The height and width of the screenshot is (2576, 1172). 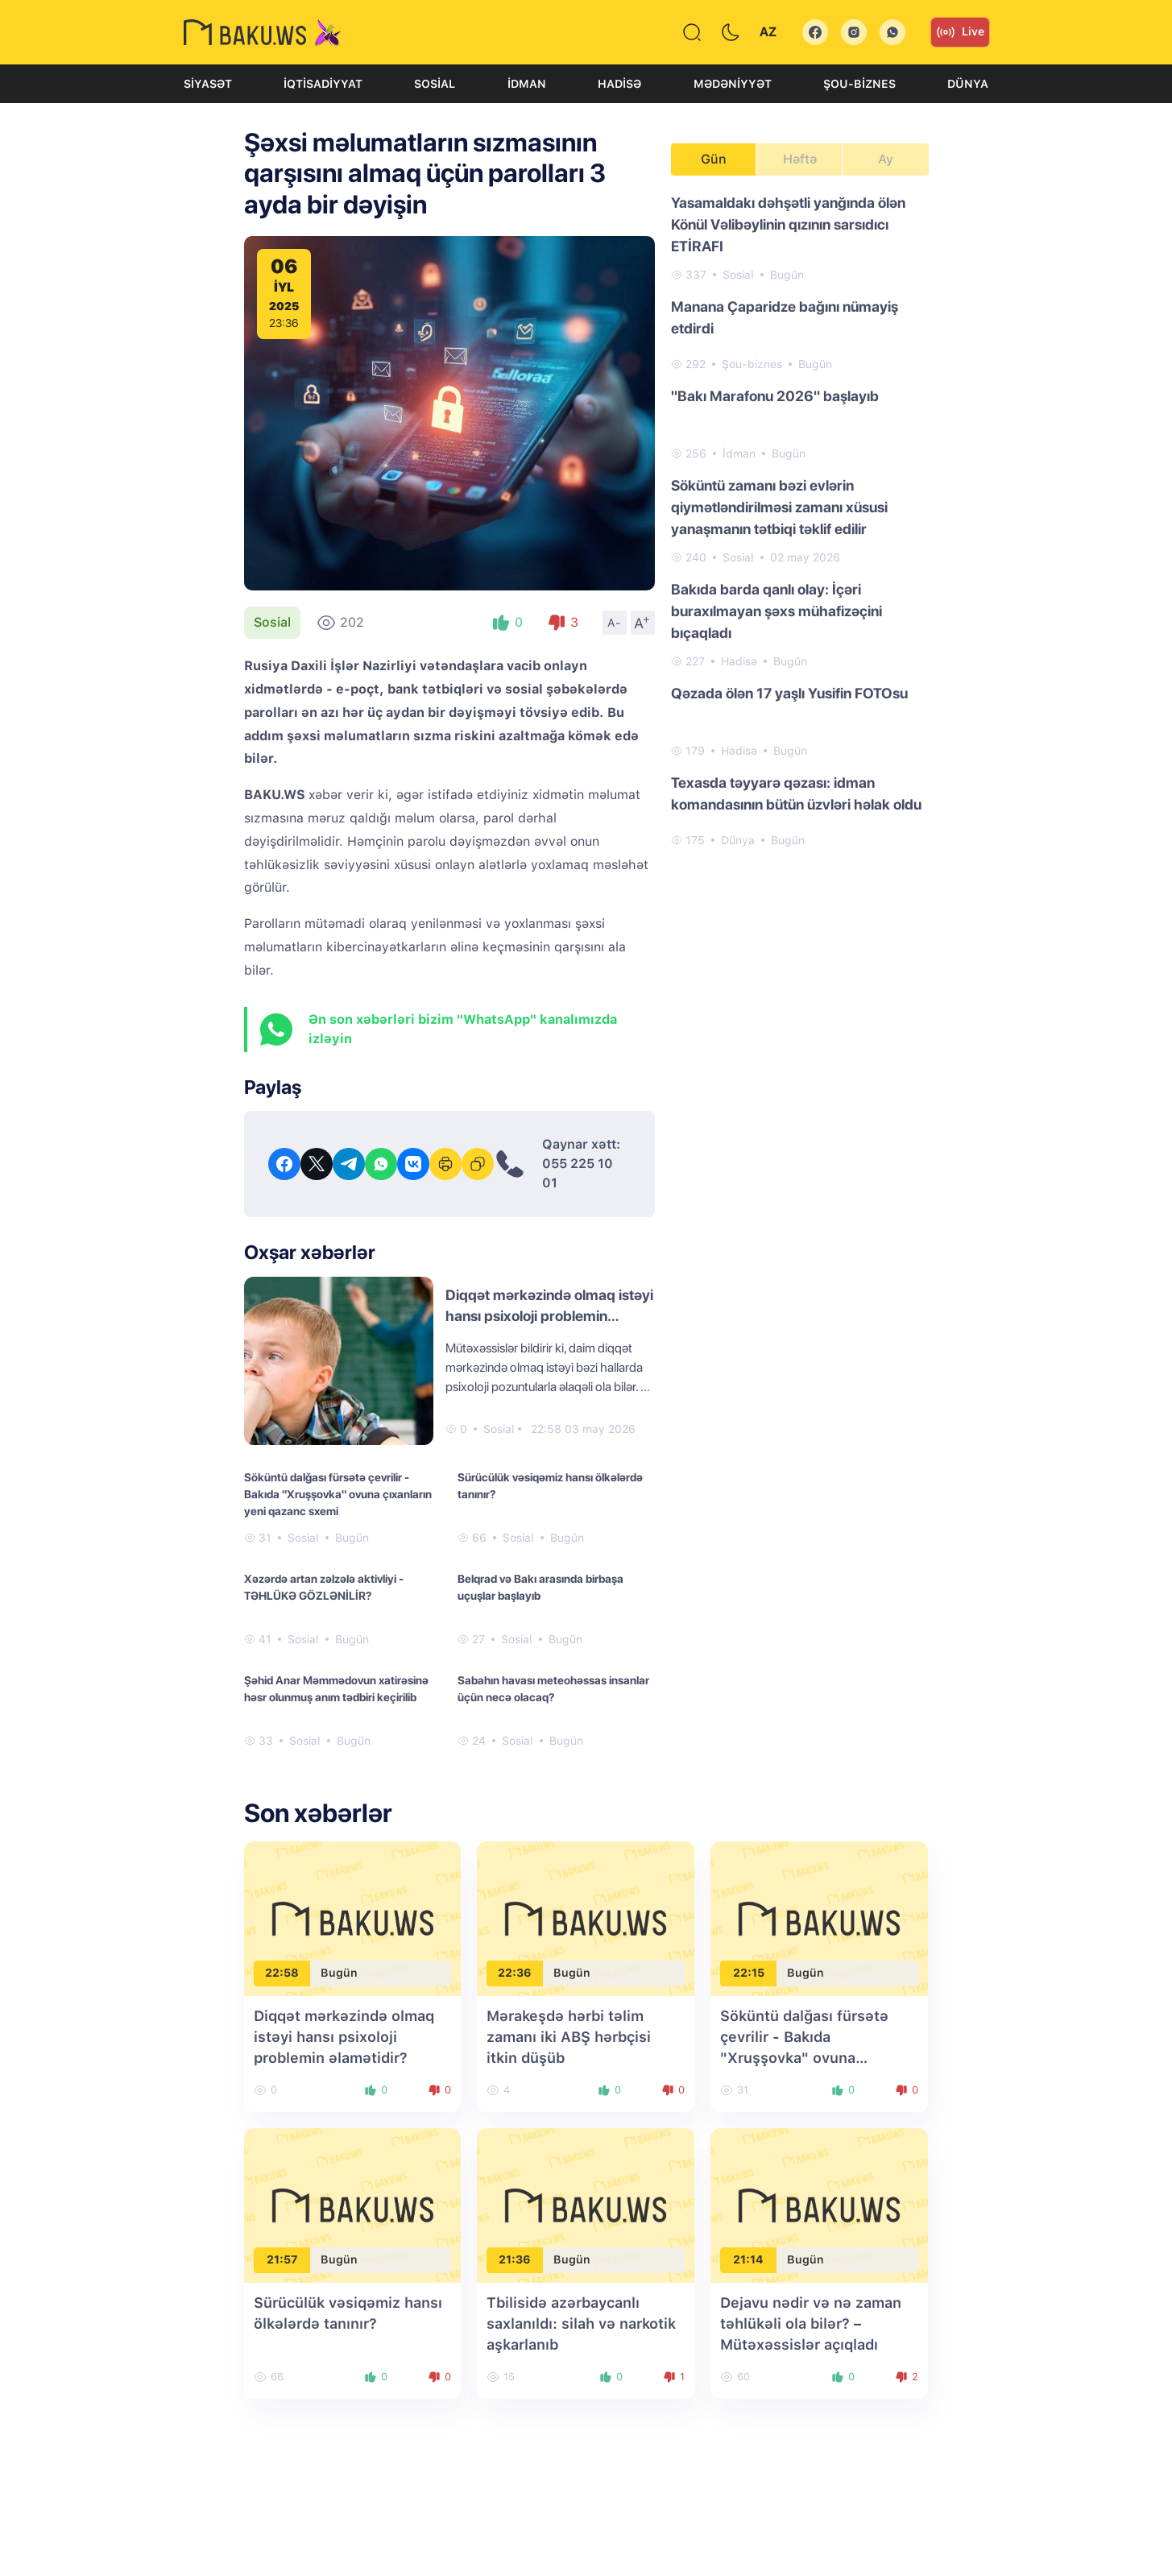 I want to click on Hadisə, so click(x=619, y=83).